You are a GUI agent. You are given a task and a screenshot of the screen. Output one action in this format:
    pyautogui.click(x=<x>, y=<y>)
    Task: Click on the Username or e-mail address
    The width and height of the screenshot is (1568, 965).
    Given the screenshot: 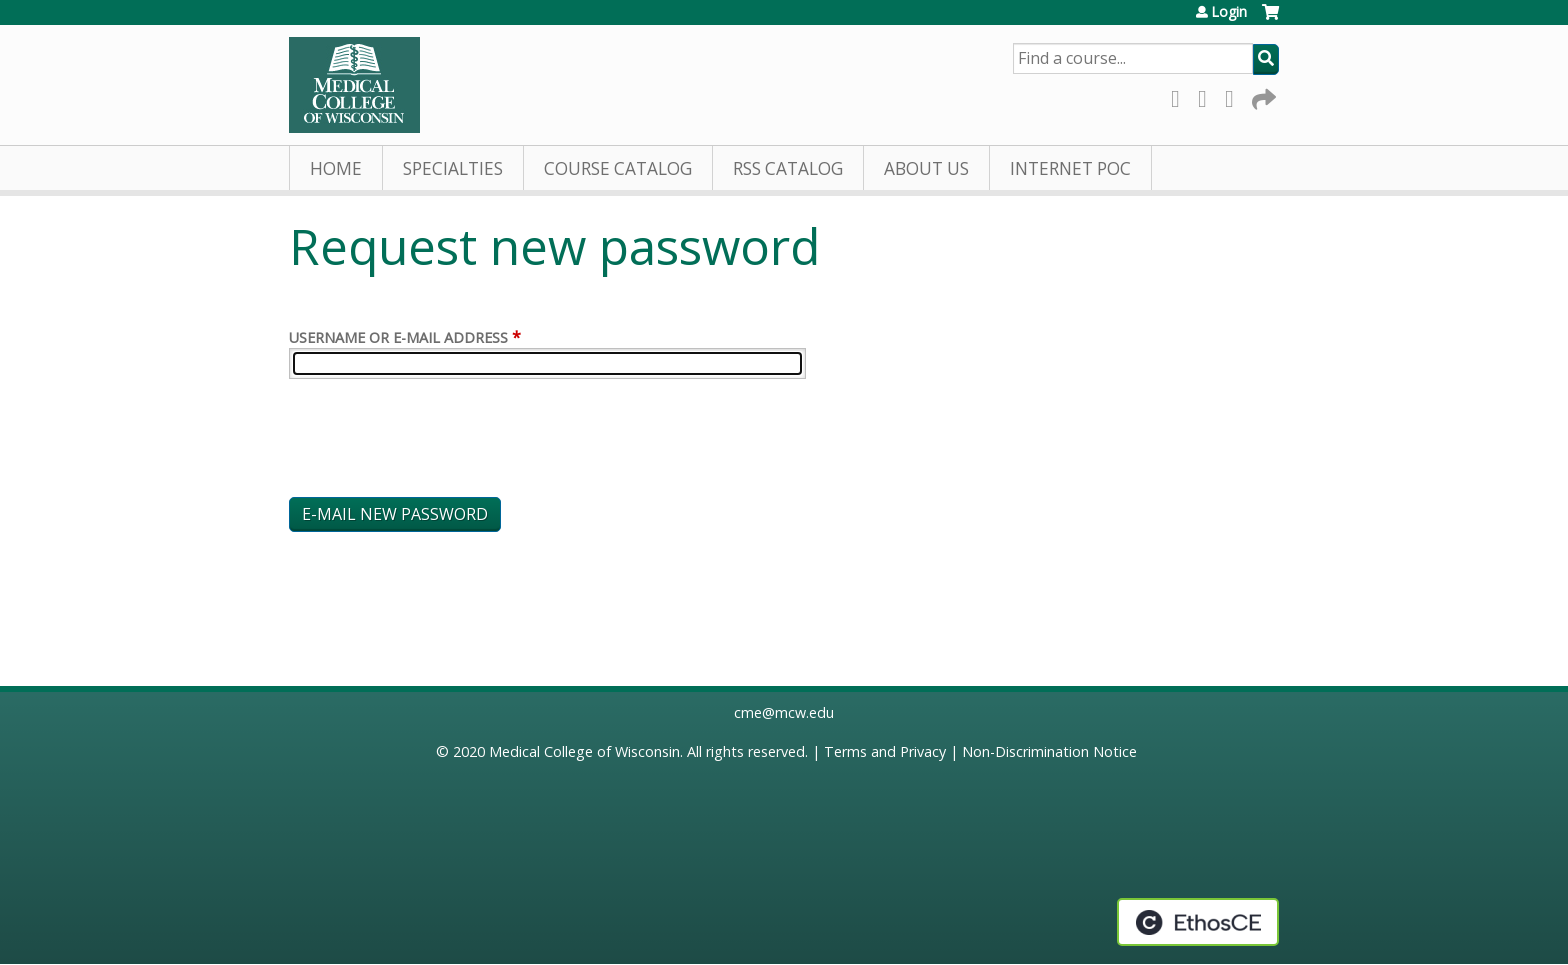 What is the action you would take?
    pyautogui.click(x=398, y=337)
    